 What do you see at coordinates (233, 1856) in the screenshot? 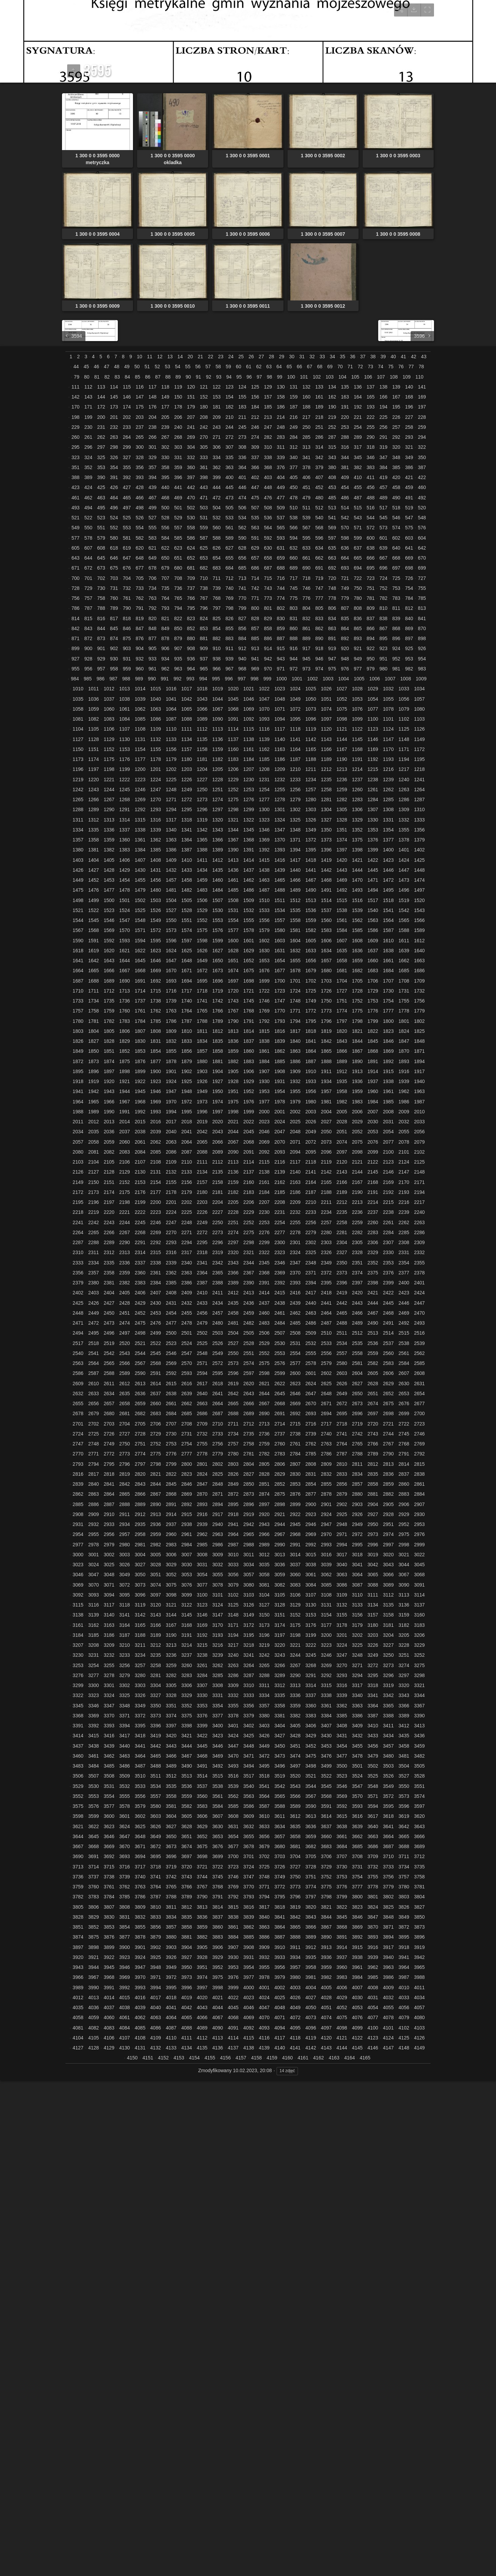
I see `3700` at bounding box center [233, 1856].